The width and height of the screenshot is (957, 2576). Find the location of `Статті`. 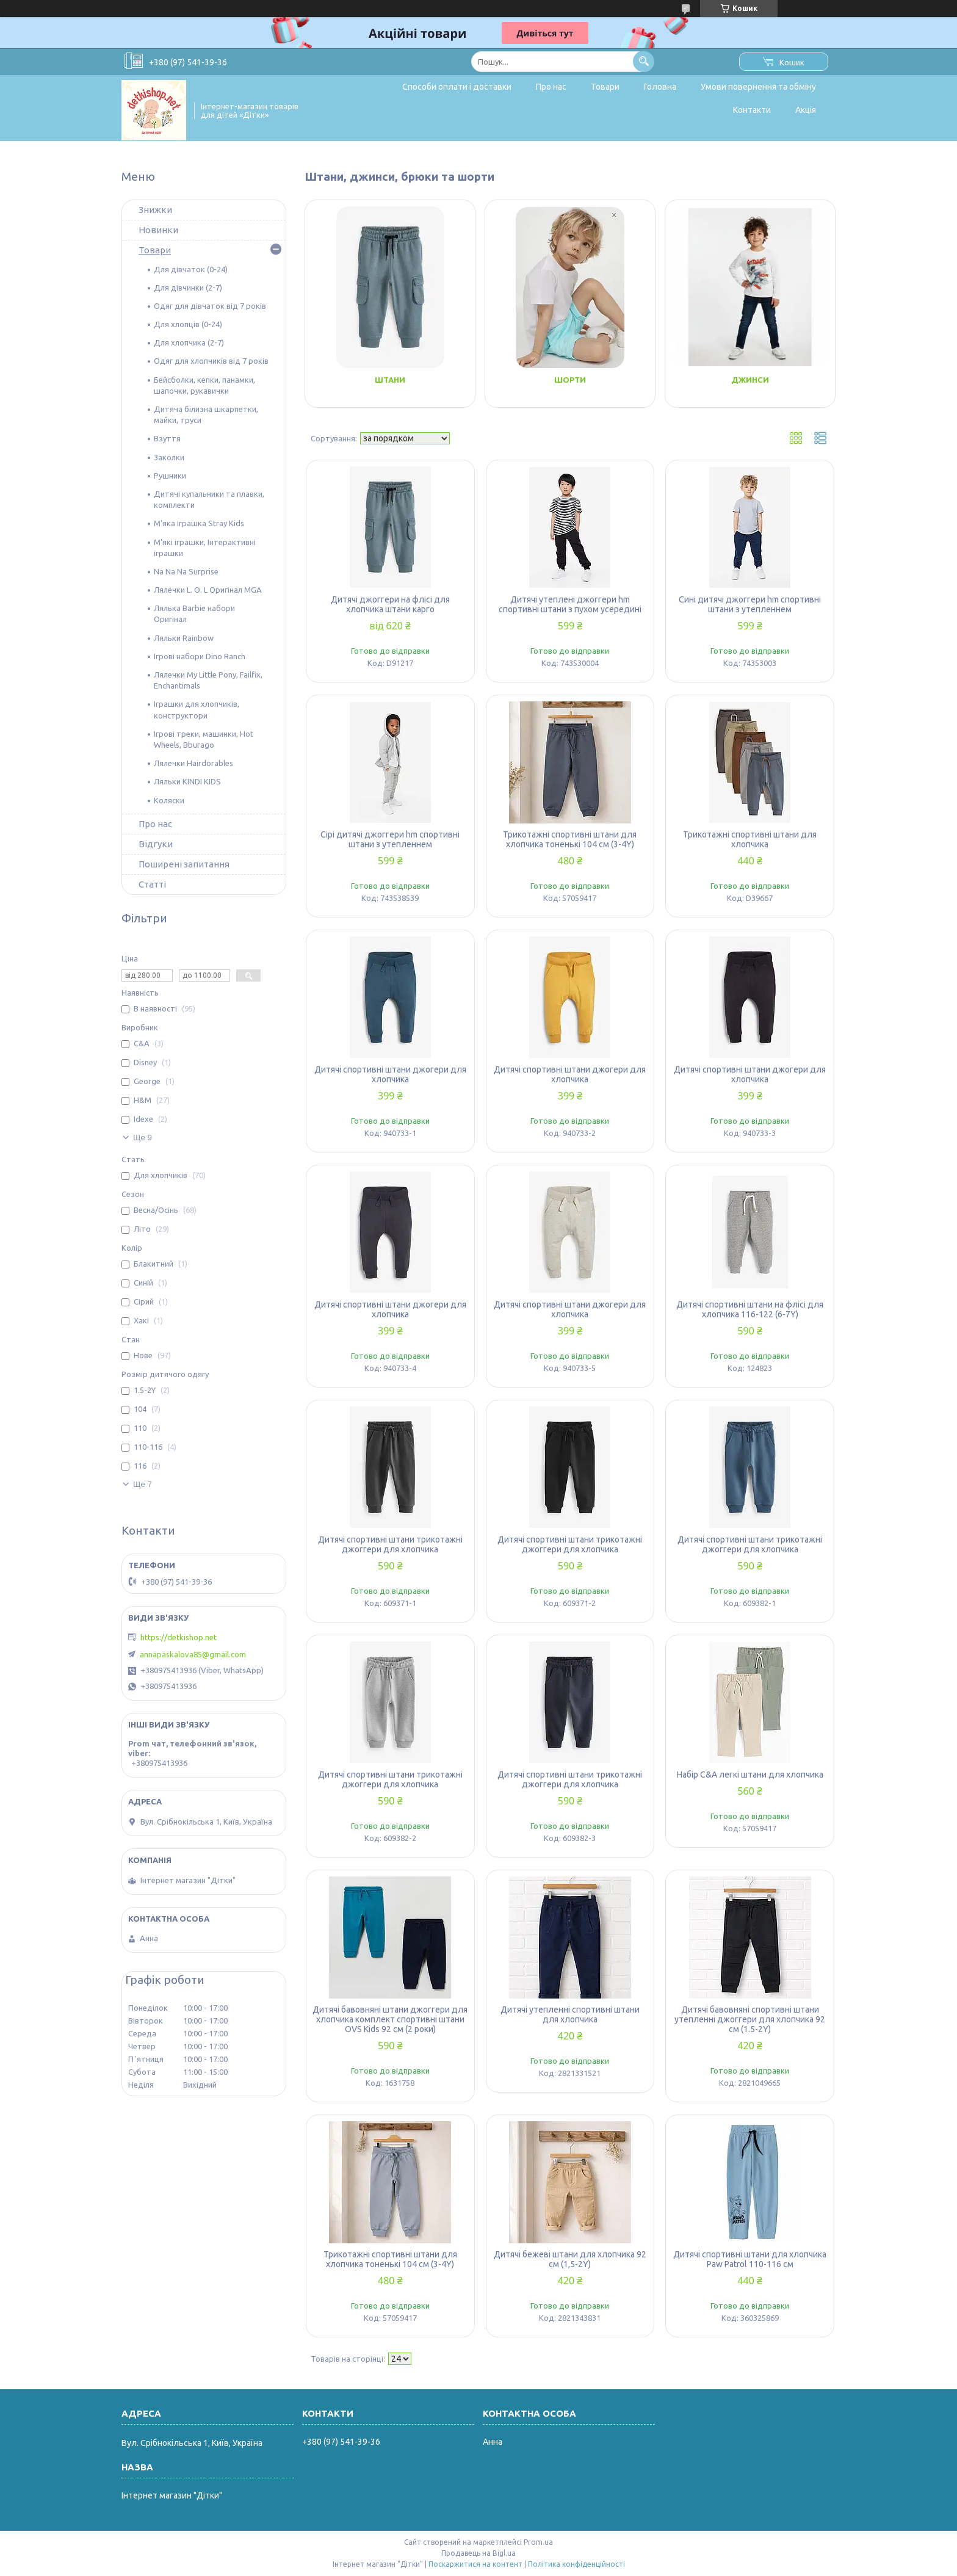

Статті is located at coordinates (152, 884).